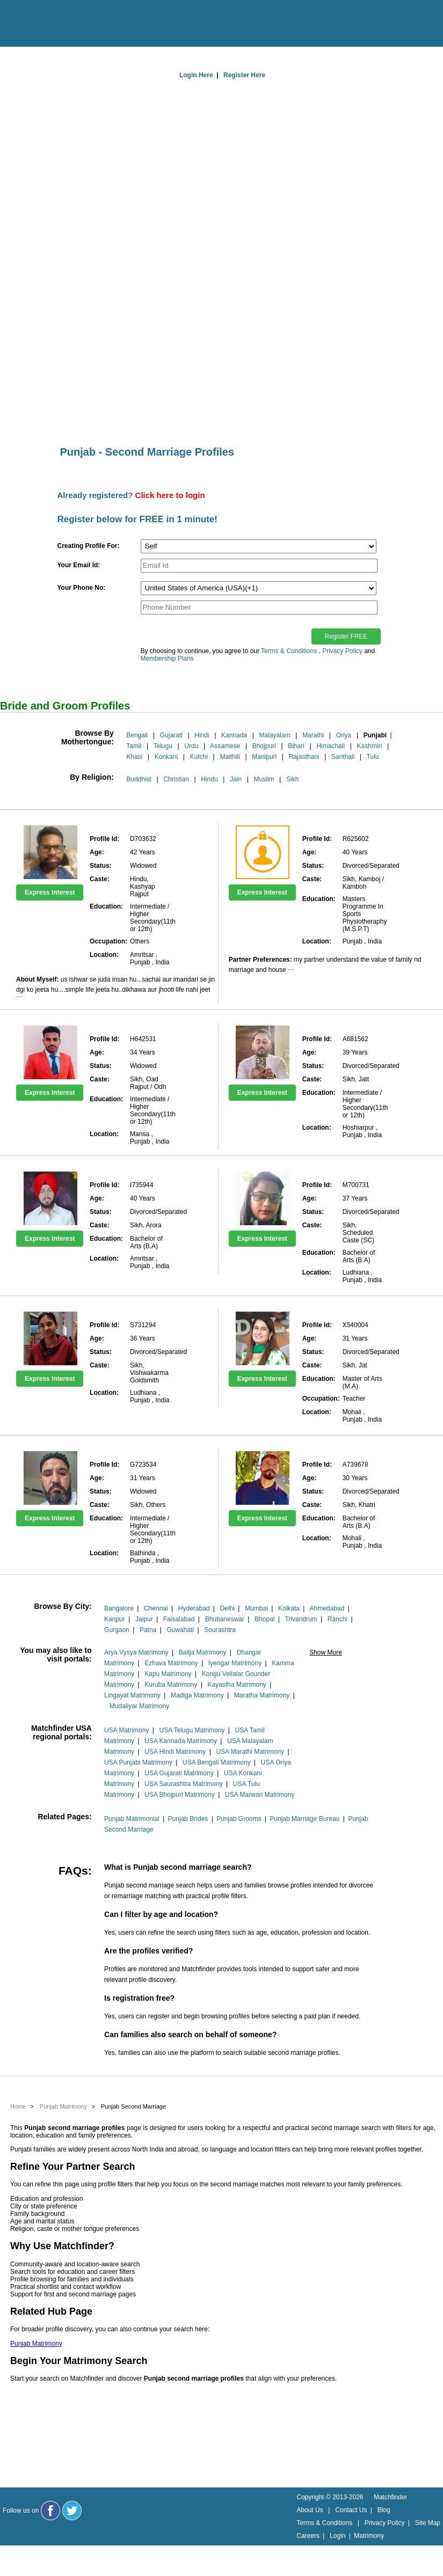 The image size is (443, 2576). What do you see at coordinates (264, 1619) in the screenshot?
I see `Bhopal` at bounding box center [264, 1619].